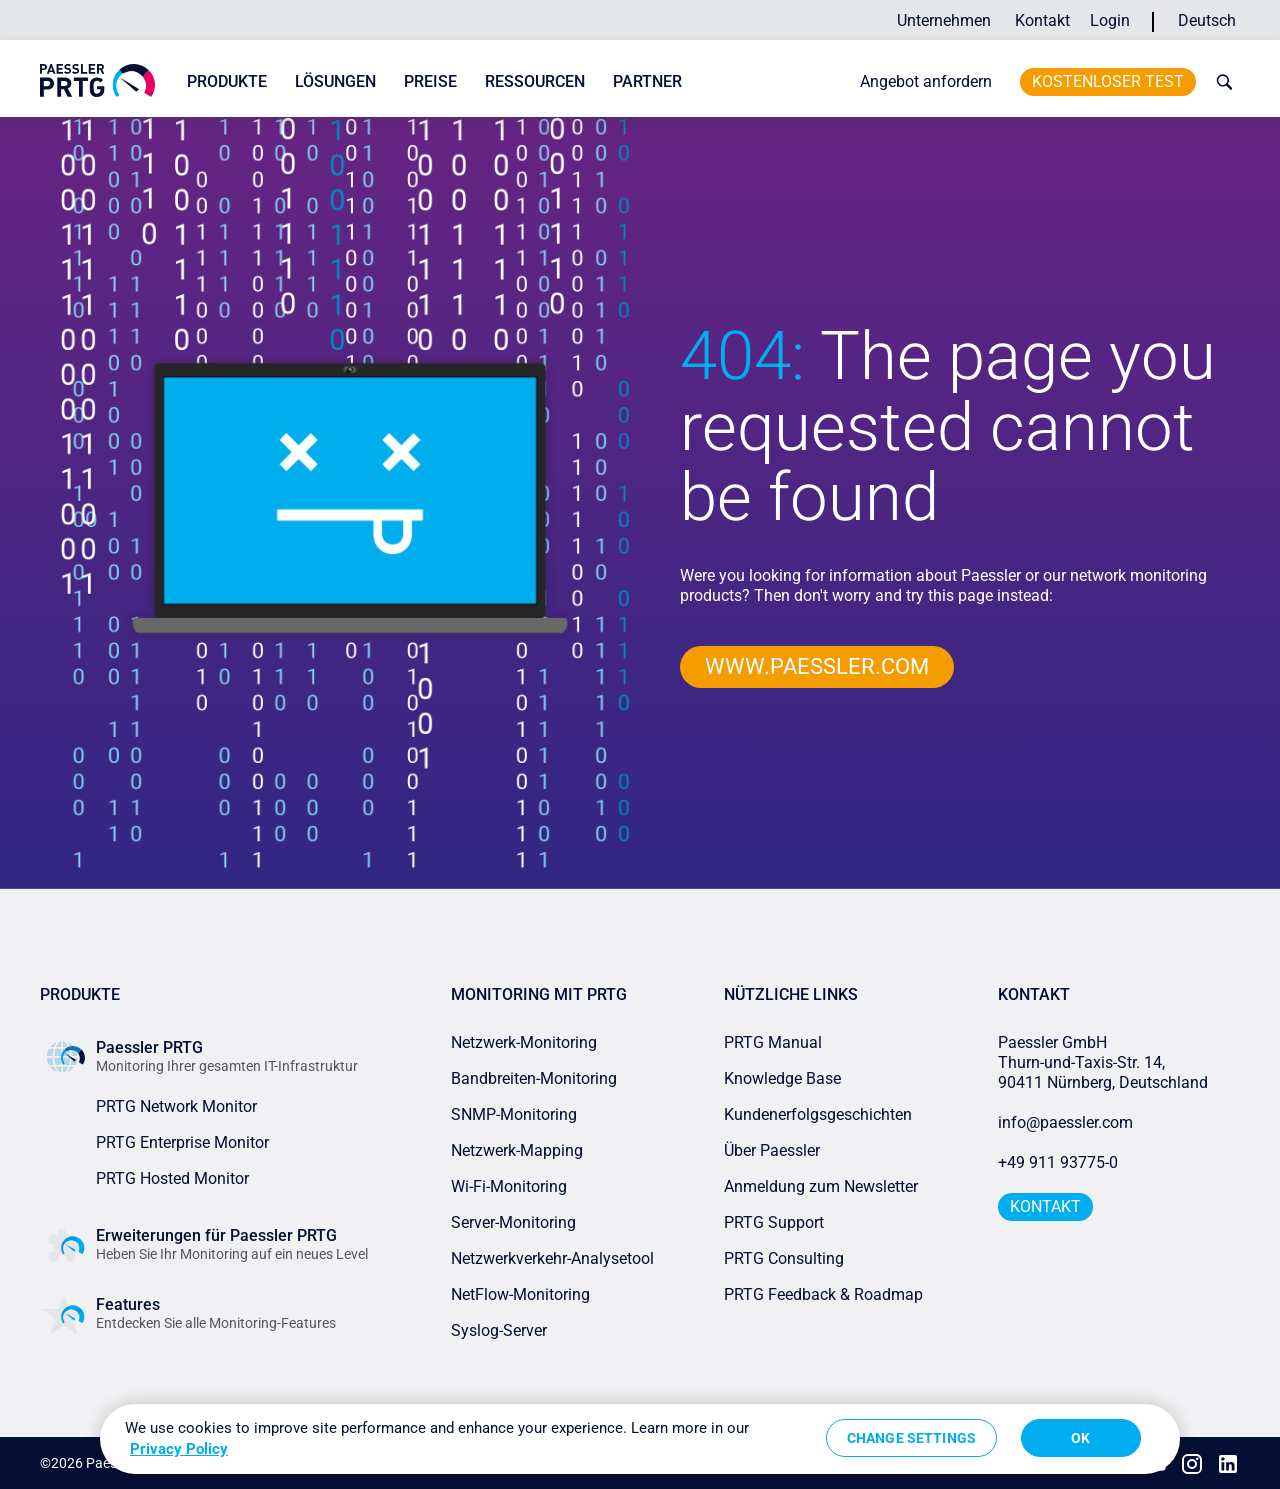 The width and height of the screenshot is (1280, 1489). Describe the element at coordinates (1058, 1162) in the screenshot. I see `+49 911 93775-0` at that location.